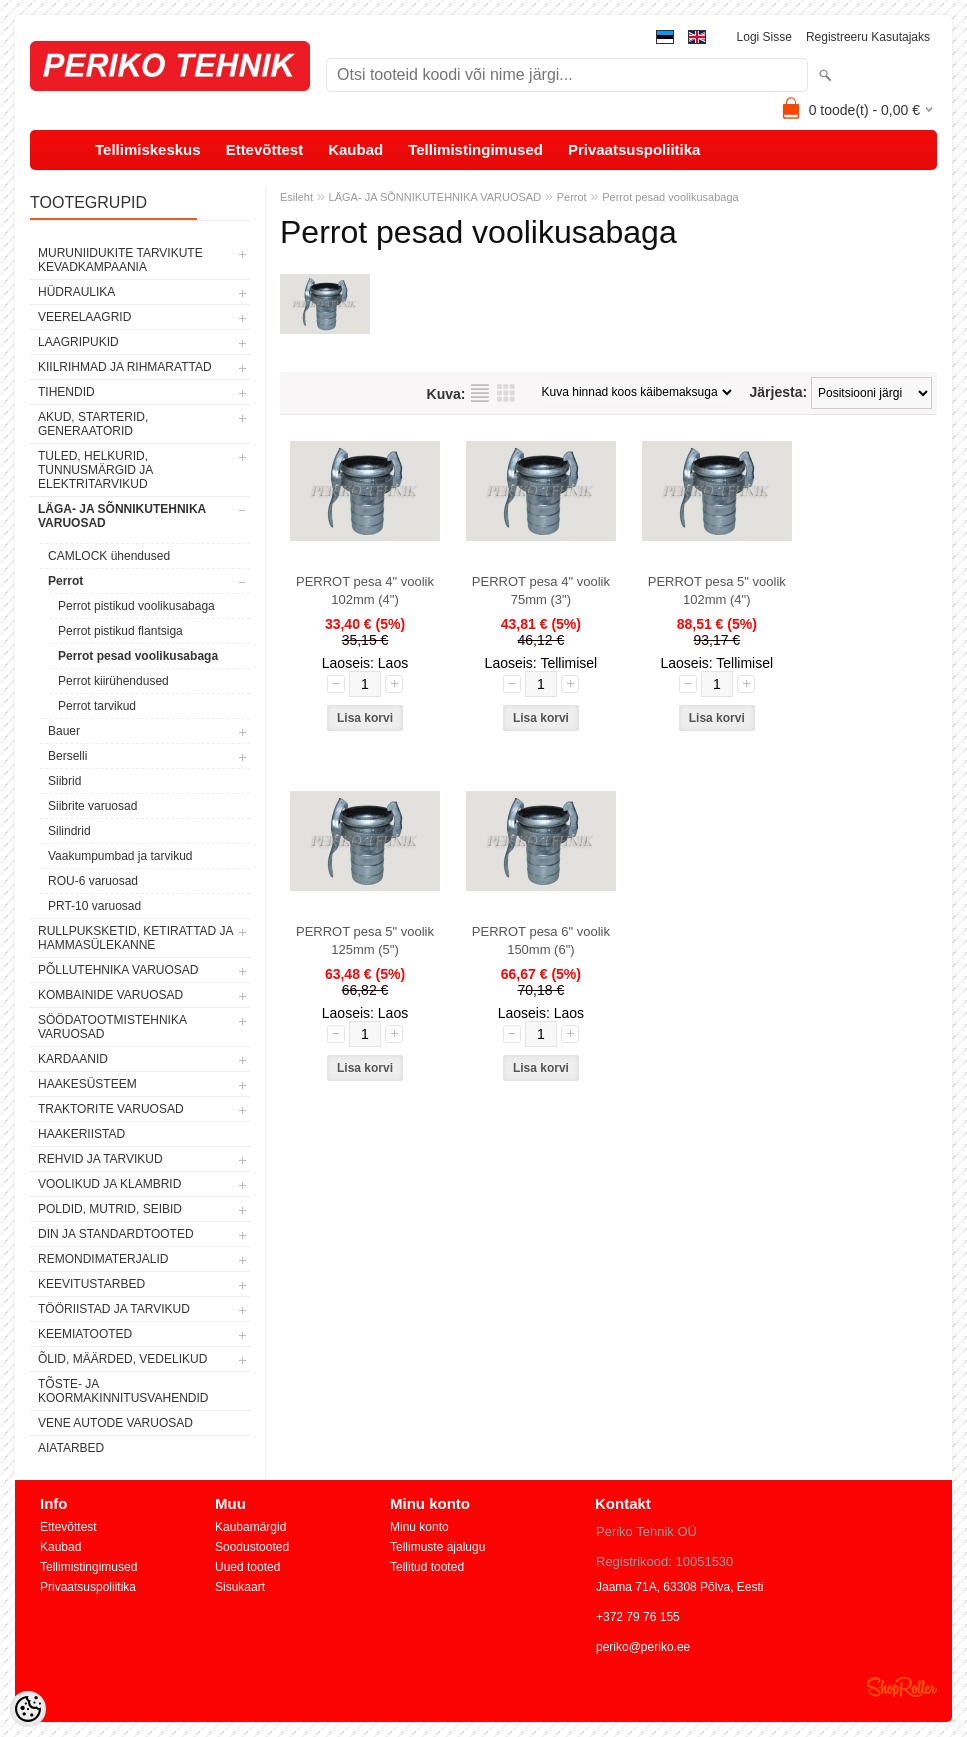  I want to click on HÜDRAULIKA, so click(76, 292).